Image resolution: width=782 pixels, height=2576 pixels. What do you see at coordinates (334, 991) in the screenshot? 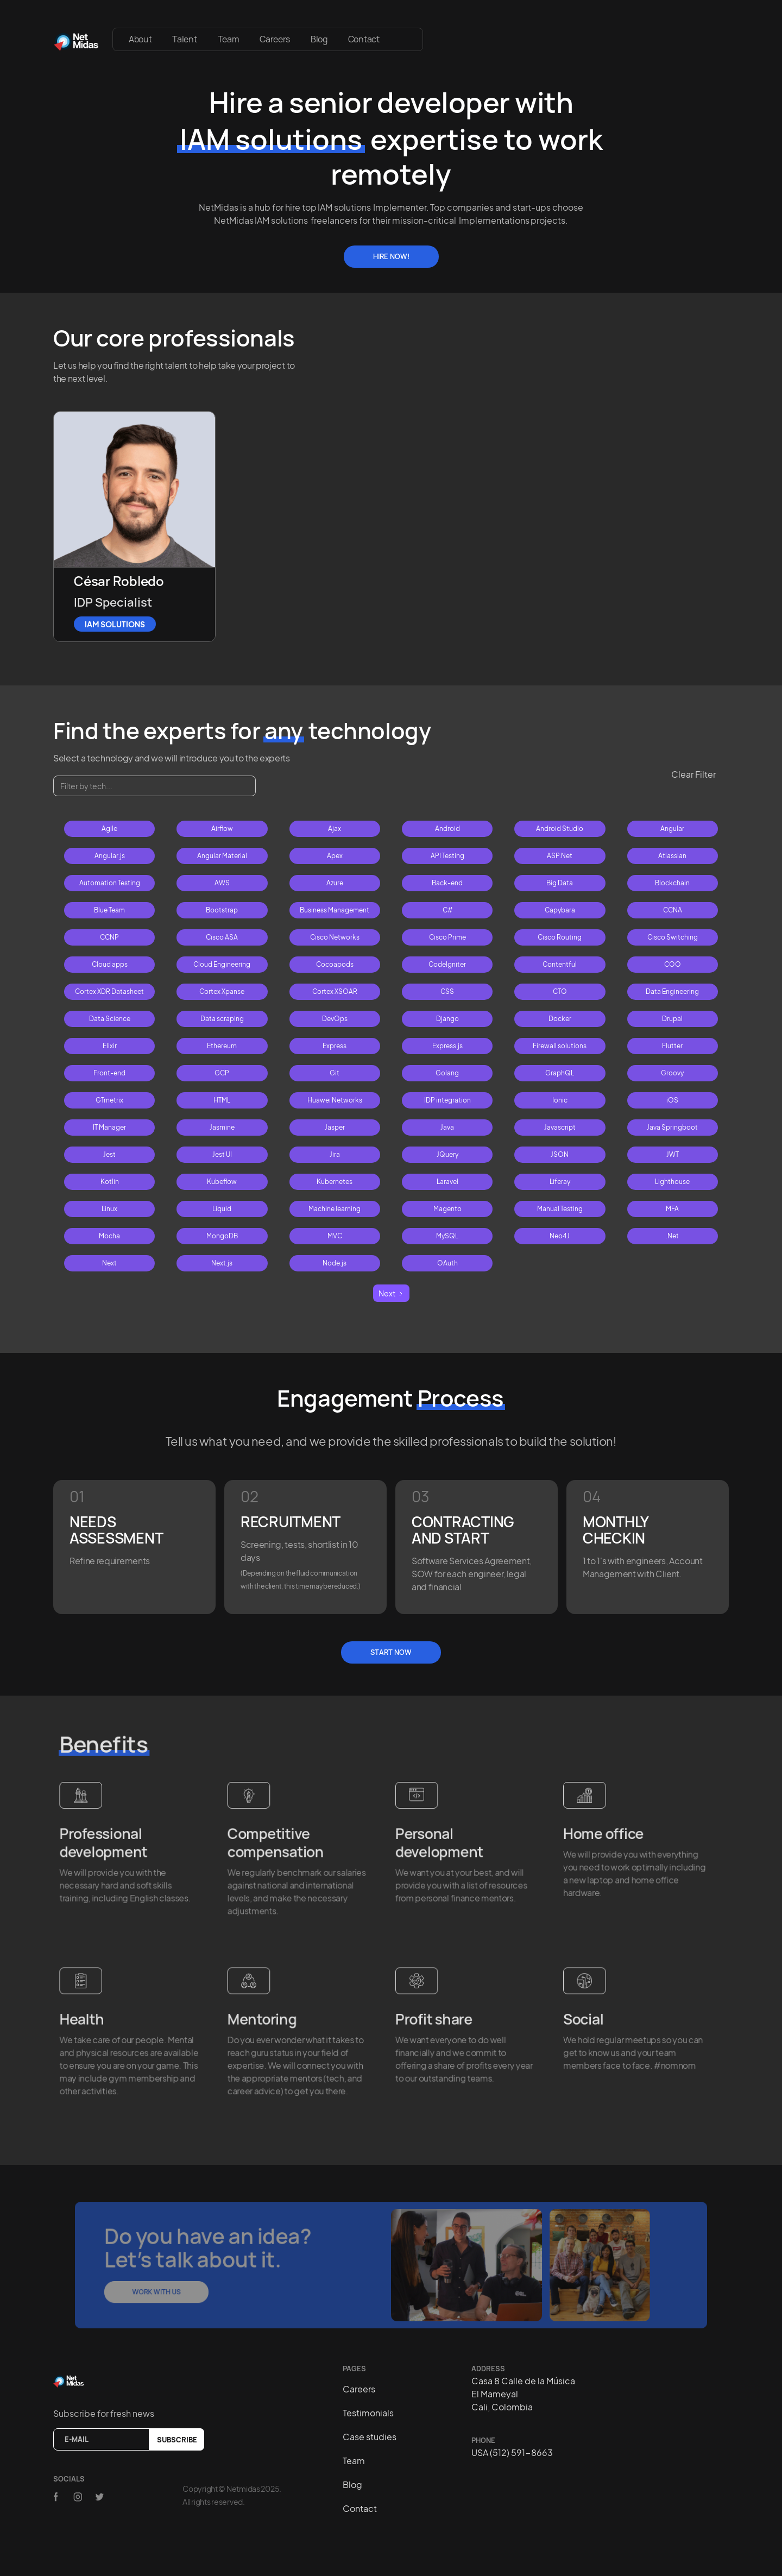
I see `Cortex XSOAR` at bounding box center [334, 991].